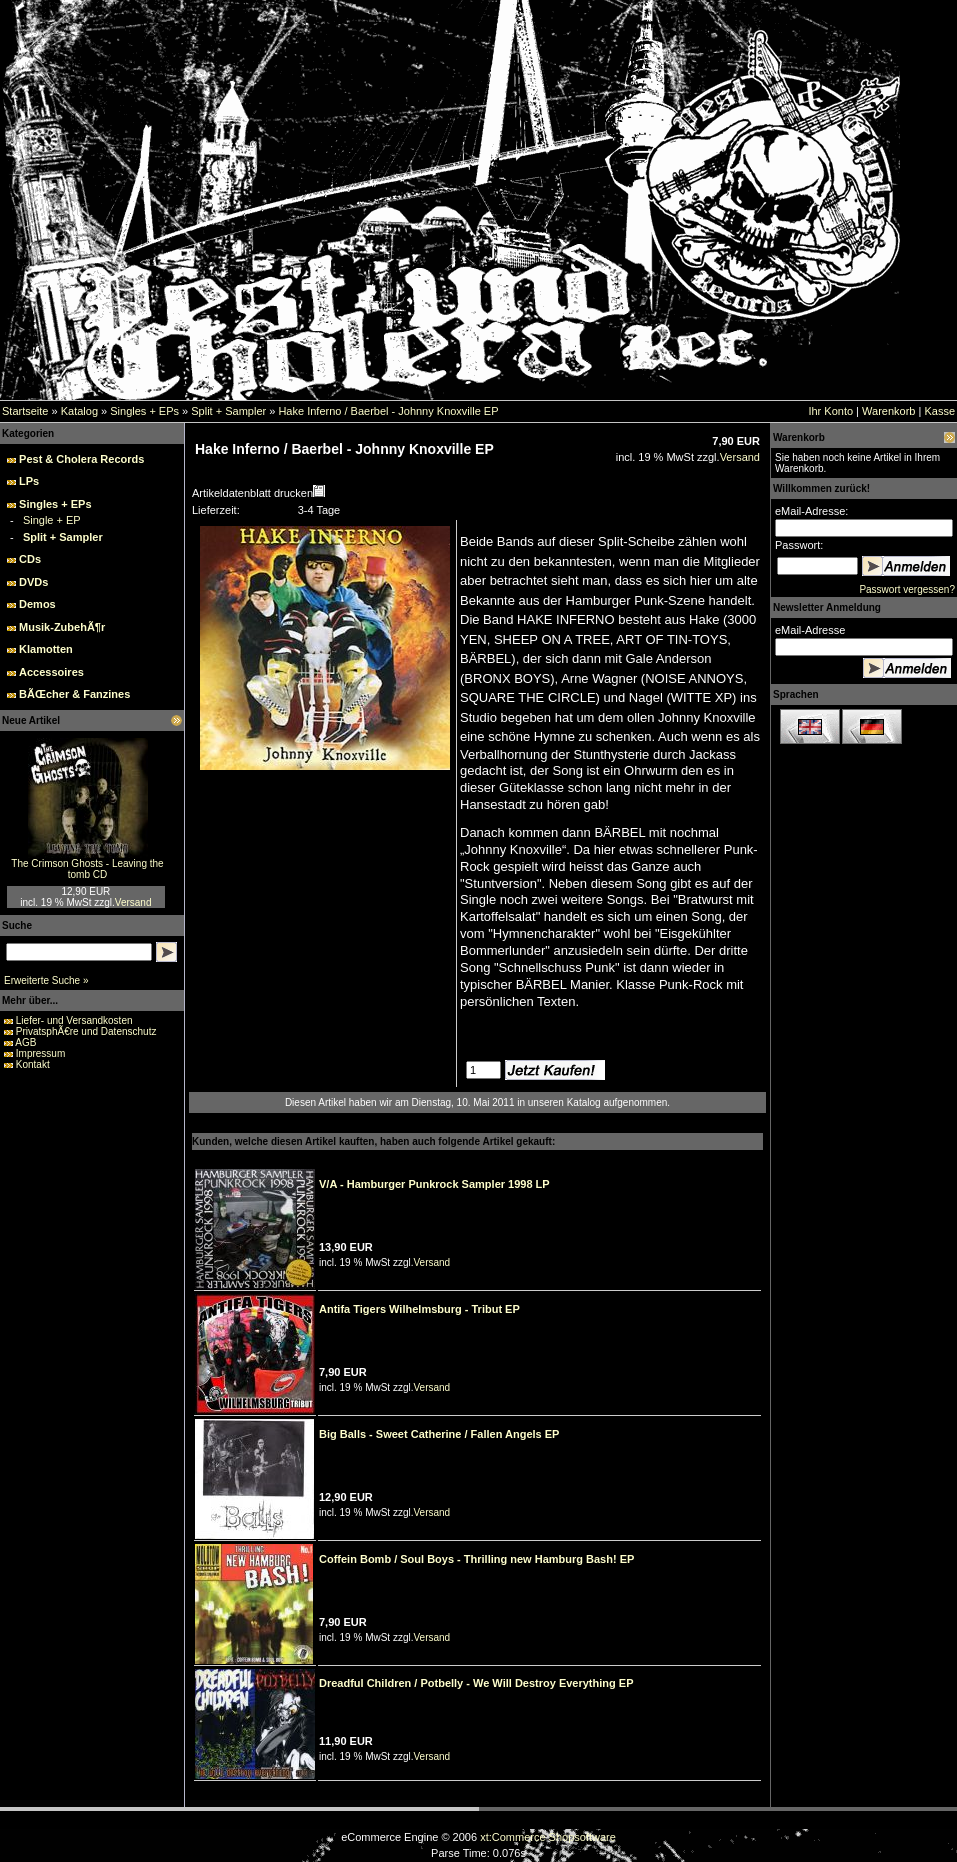  Describe the element at coordinates (25, 1042) in the screenshot. I see `AGB` at that location.